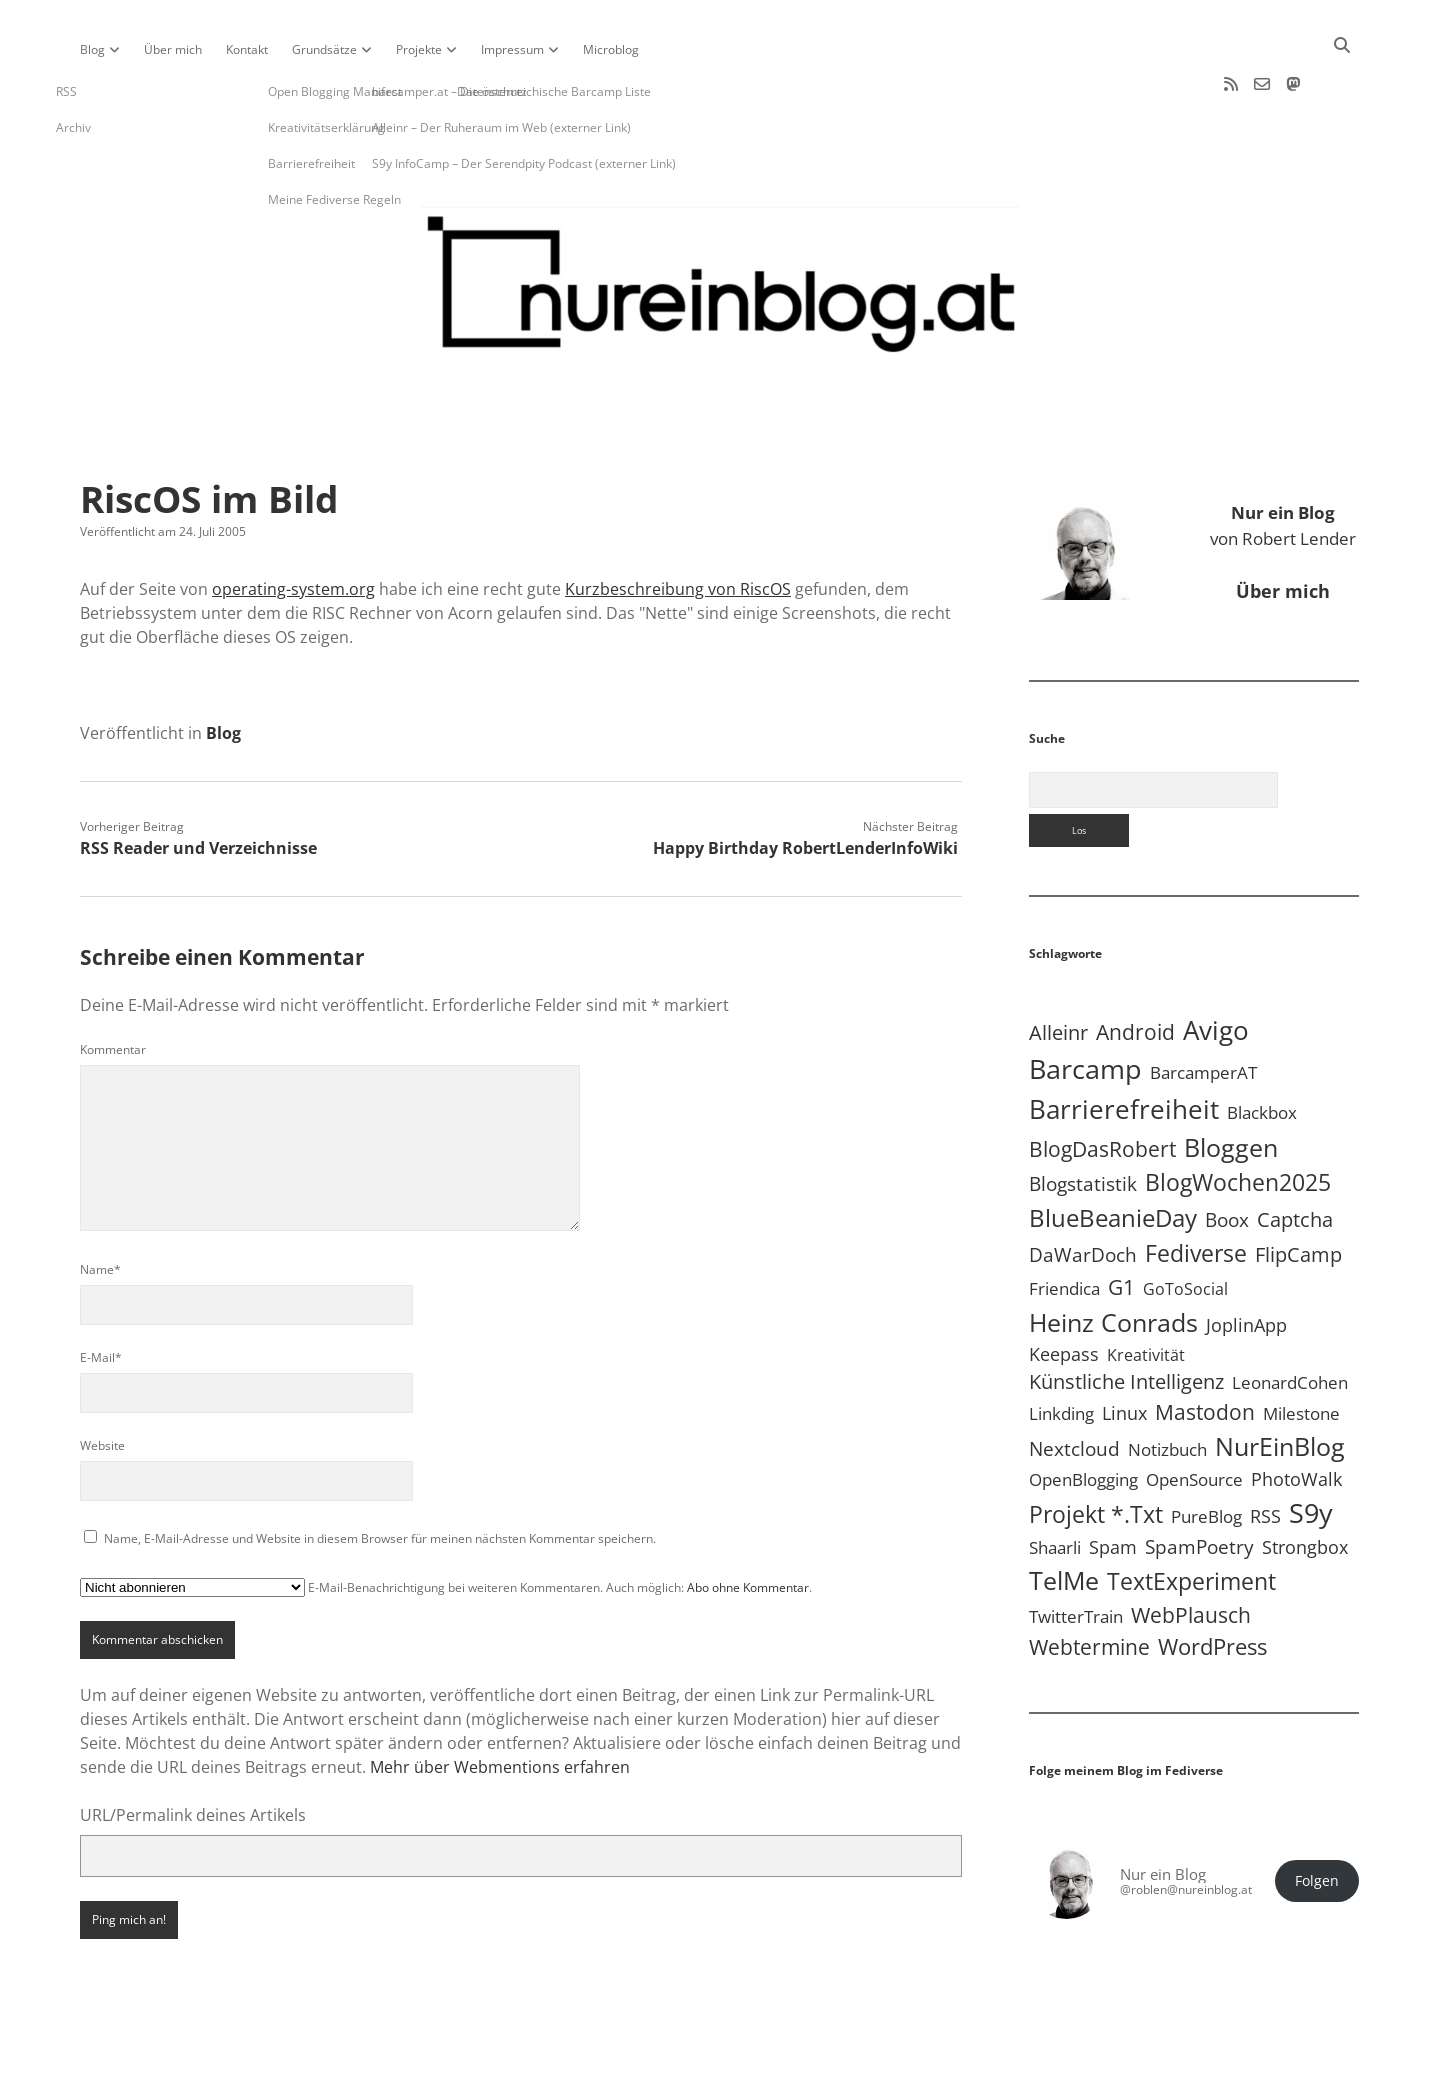 This screenshot has width=1440, height=2079. What do you see at coordinates (1096, 1450) in the screenshot?
I see `Projekt *.txt [Projekt *.txt (58 Einträge)]` at bounding box center [1096, 1450].